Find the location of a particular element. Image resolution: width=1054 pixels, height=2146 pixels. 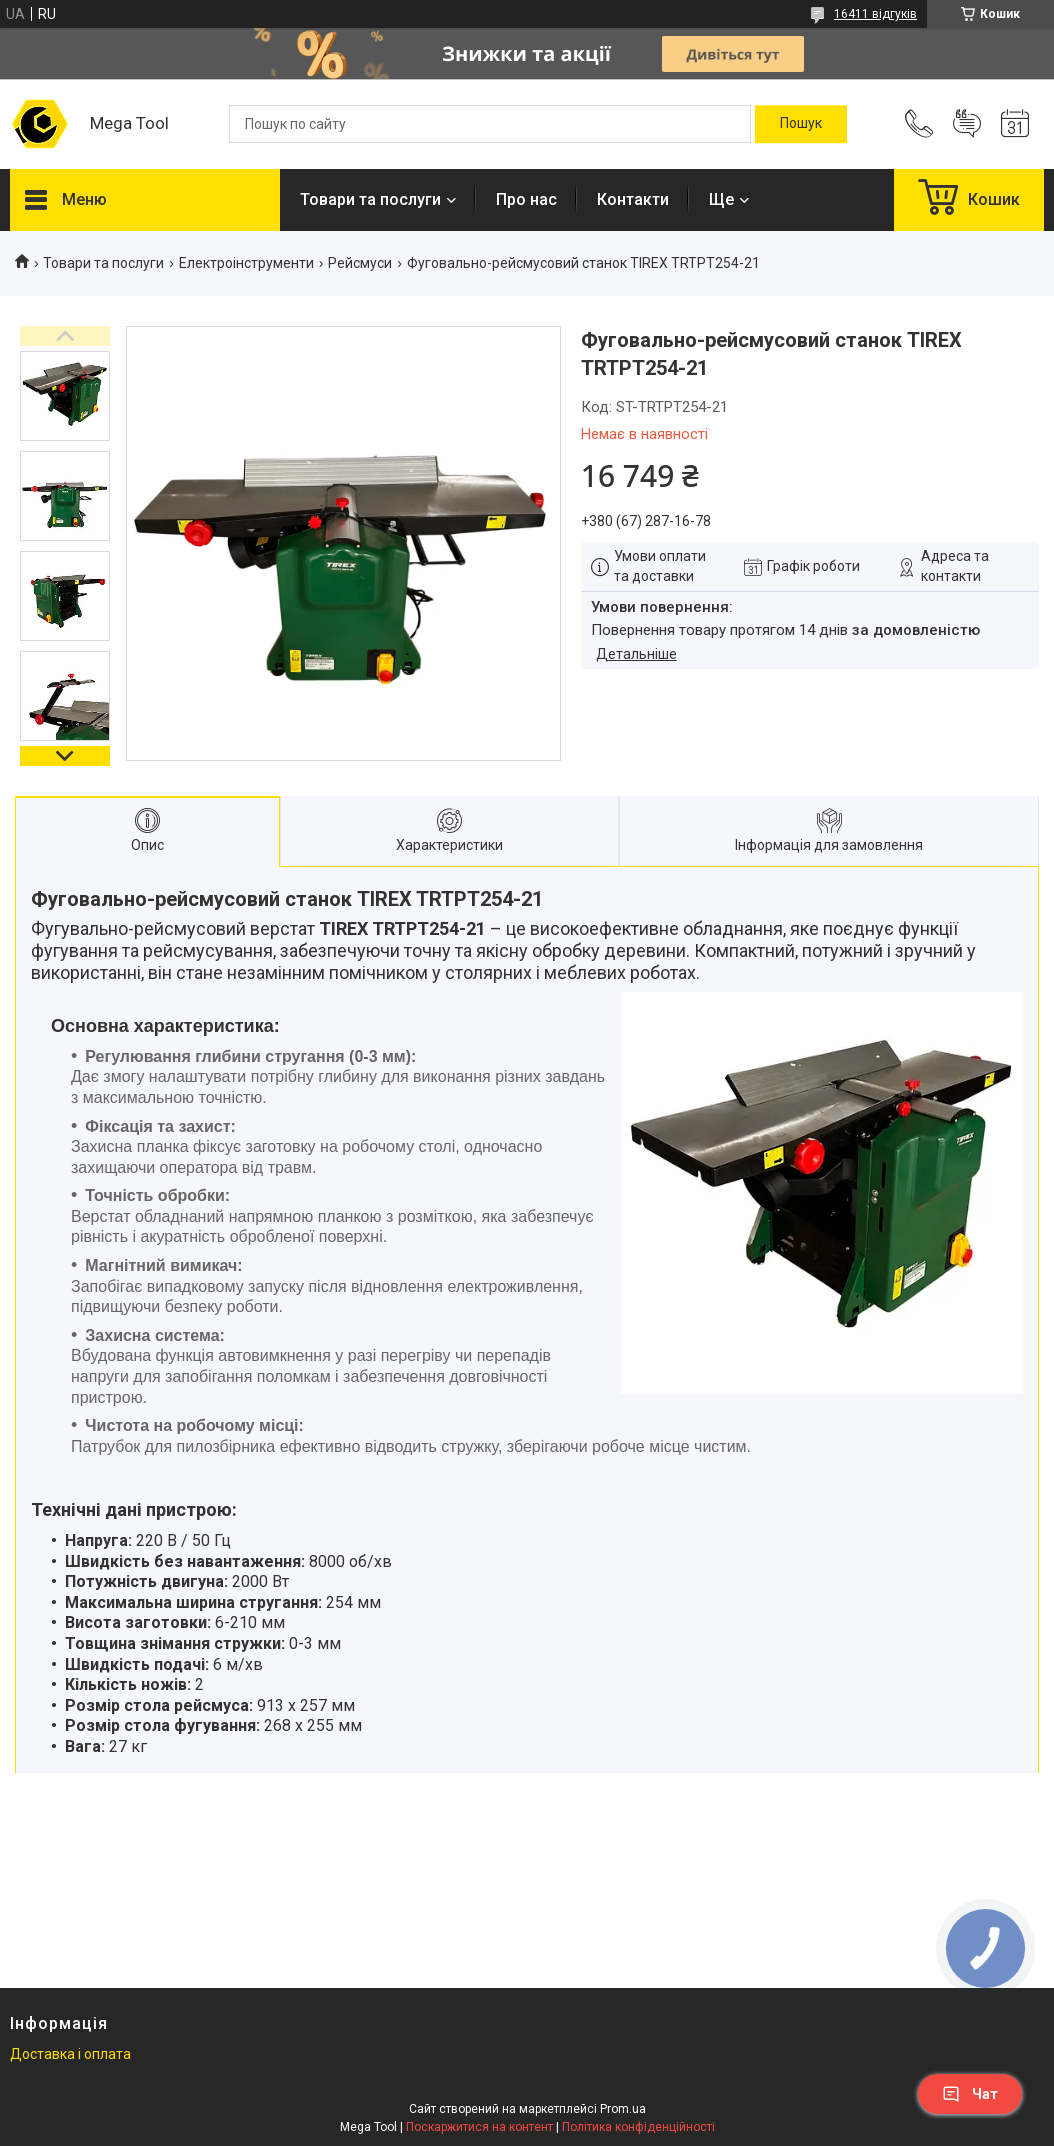

Додати відгук is located at coordinates (967, 124).